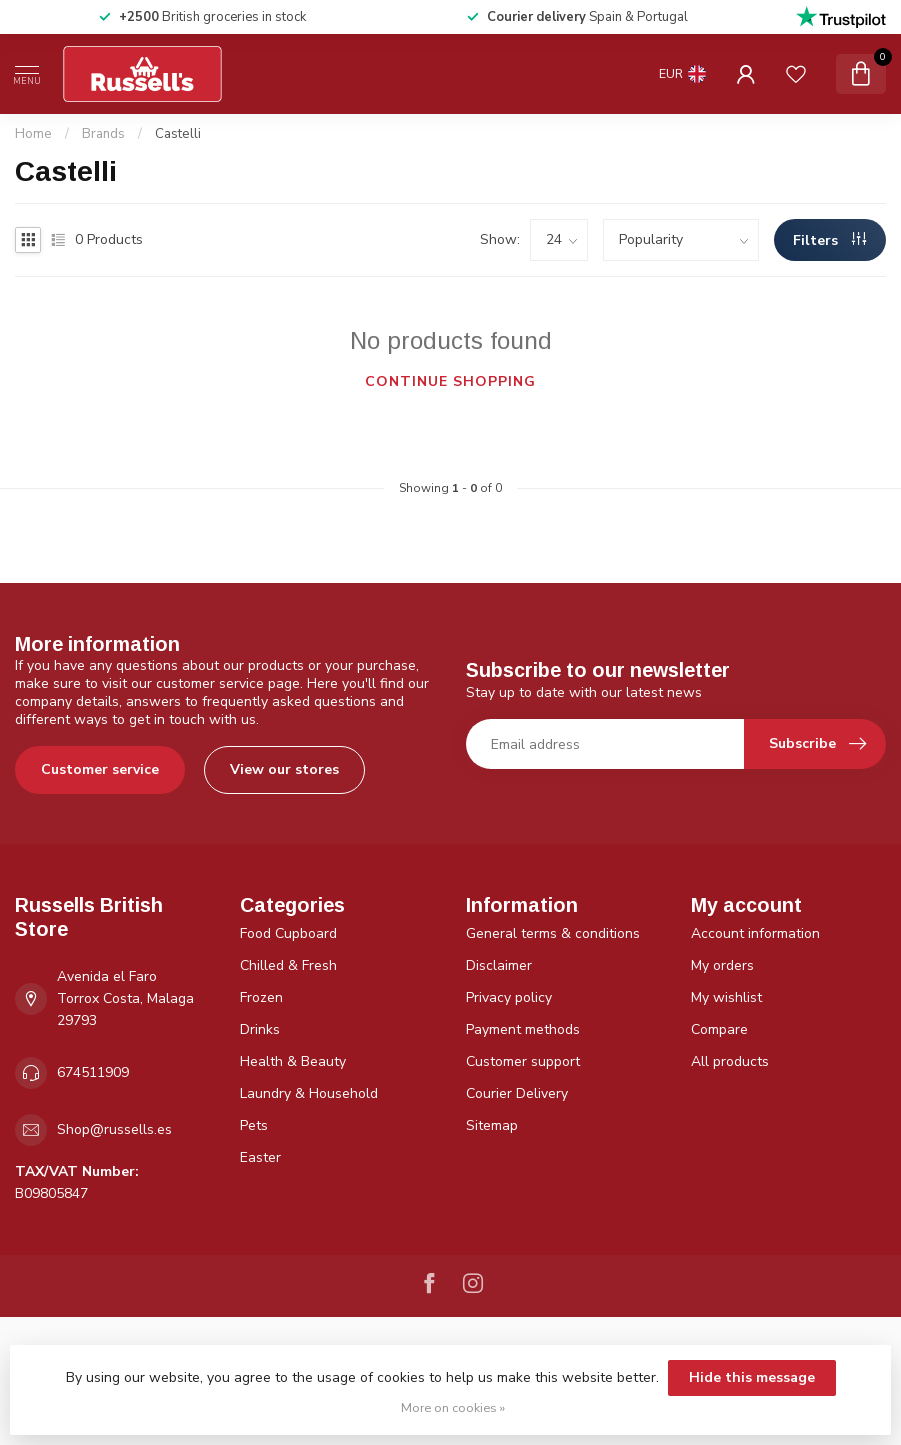  Describe the element at coordinates (752, 1377) in the screenshot. I see `Hide this message` at that location.